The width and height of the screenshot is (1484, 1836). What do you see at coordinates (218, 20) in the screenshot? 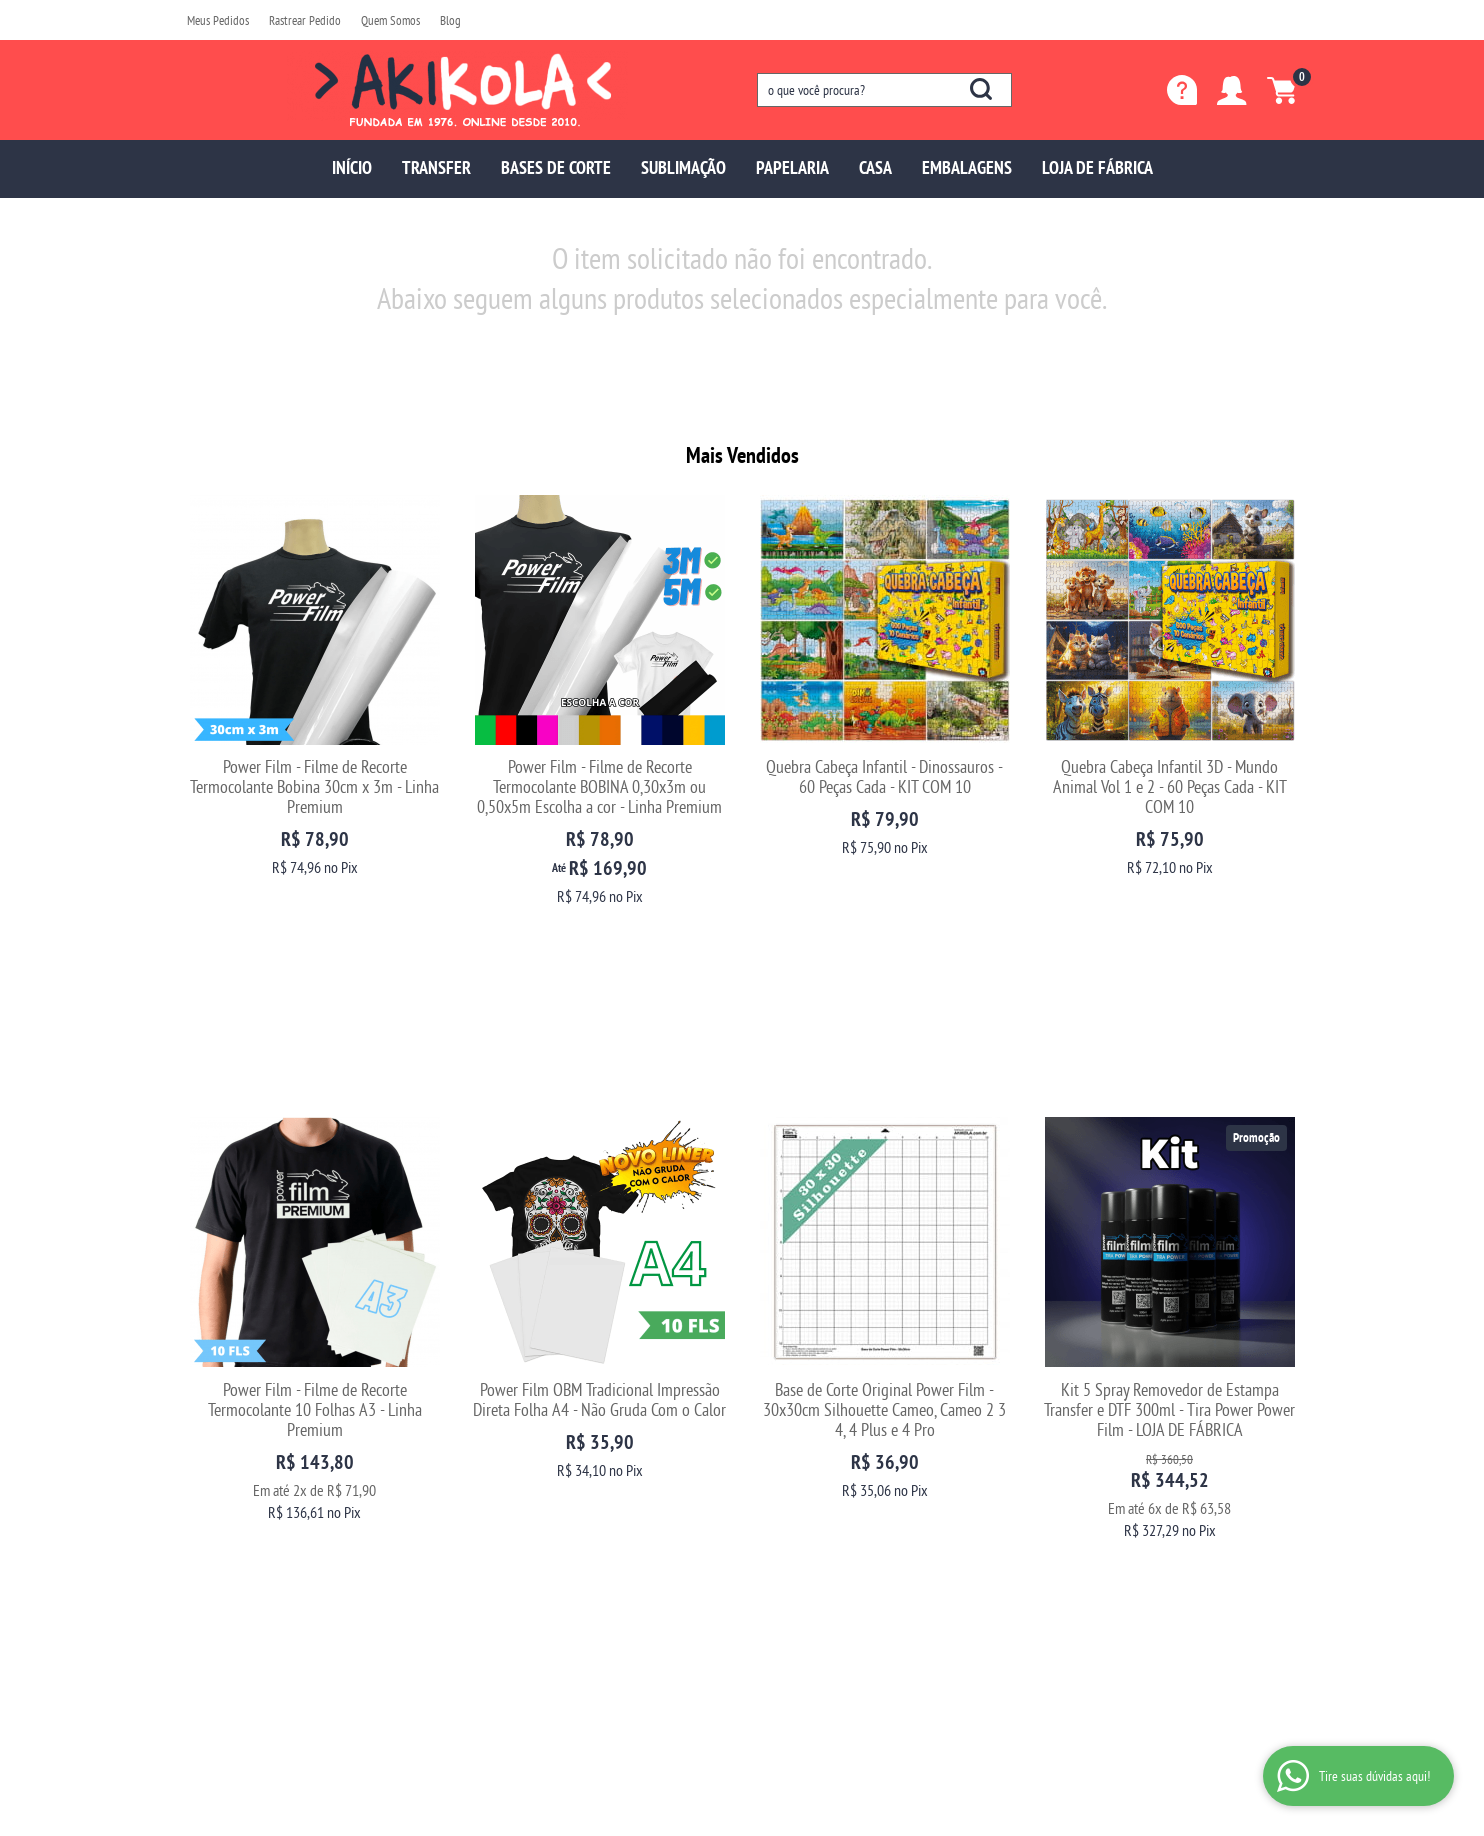
I see `Meus Pedidos` at bounding box center [218, 20].